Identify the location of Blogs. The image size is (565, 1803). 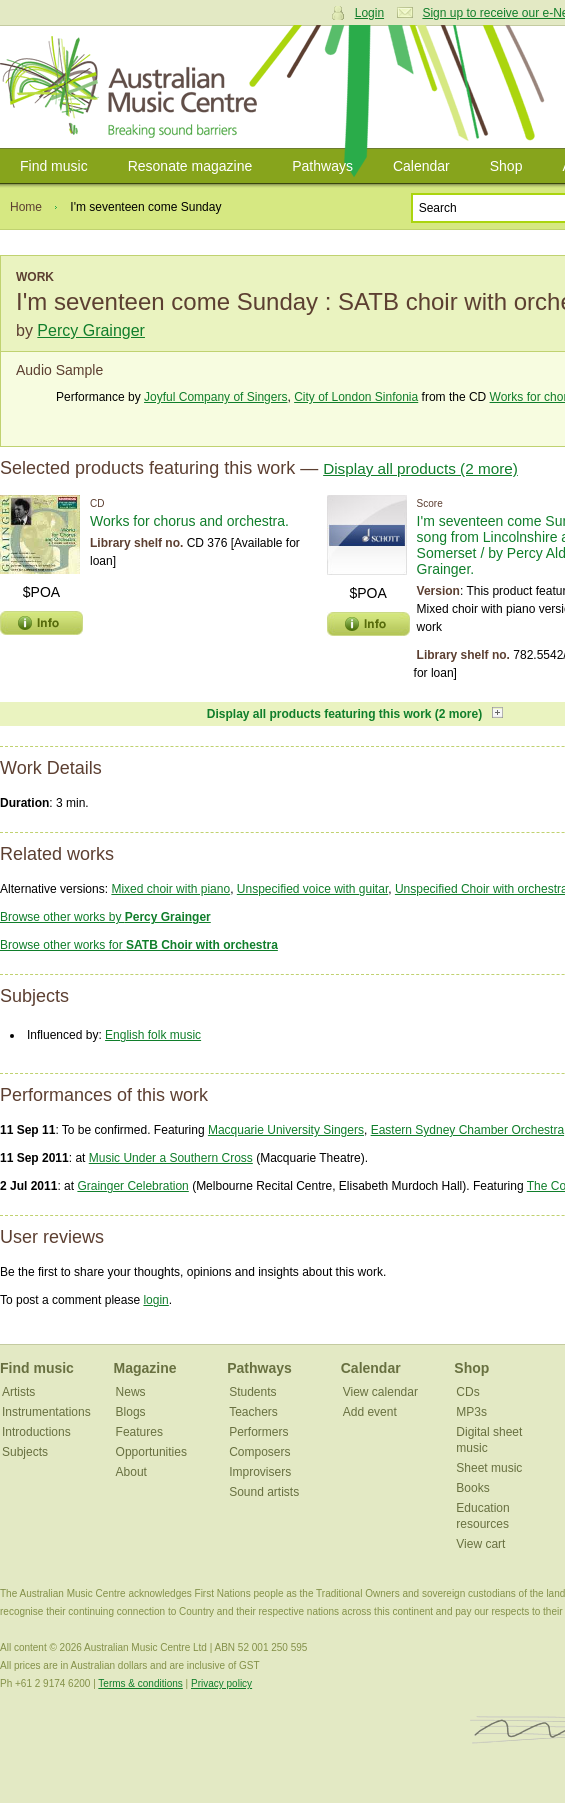
(131, 1412).